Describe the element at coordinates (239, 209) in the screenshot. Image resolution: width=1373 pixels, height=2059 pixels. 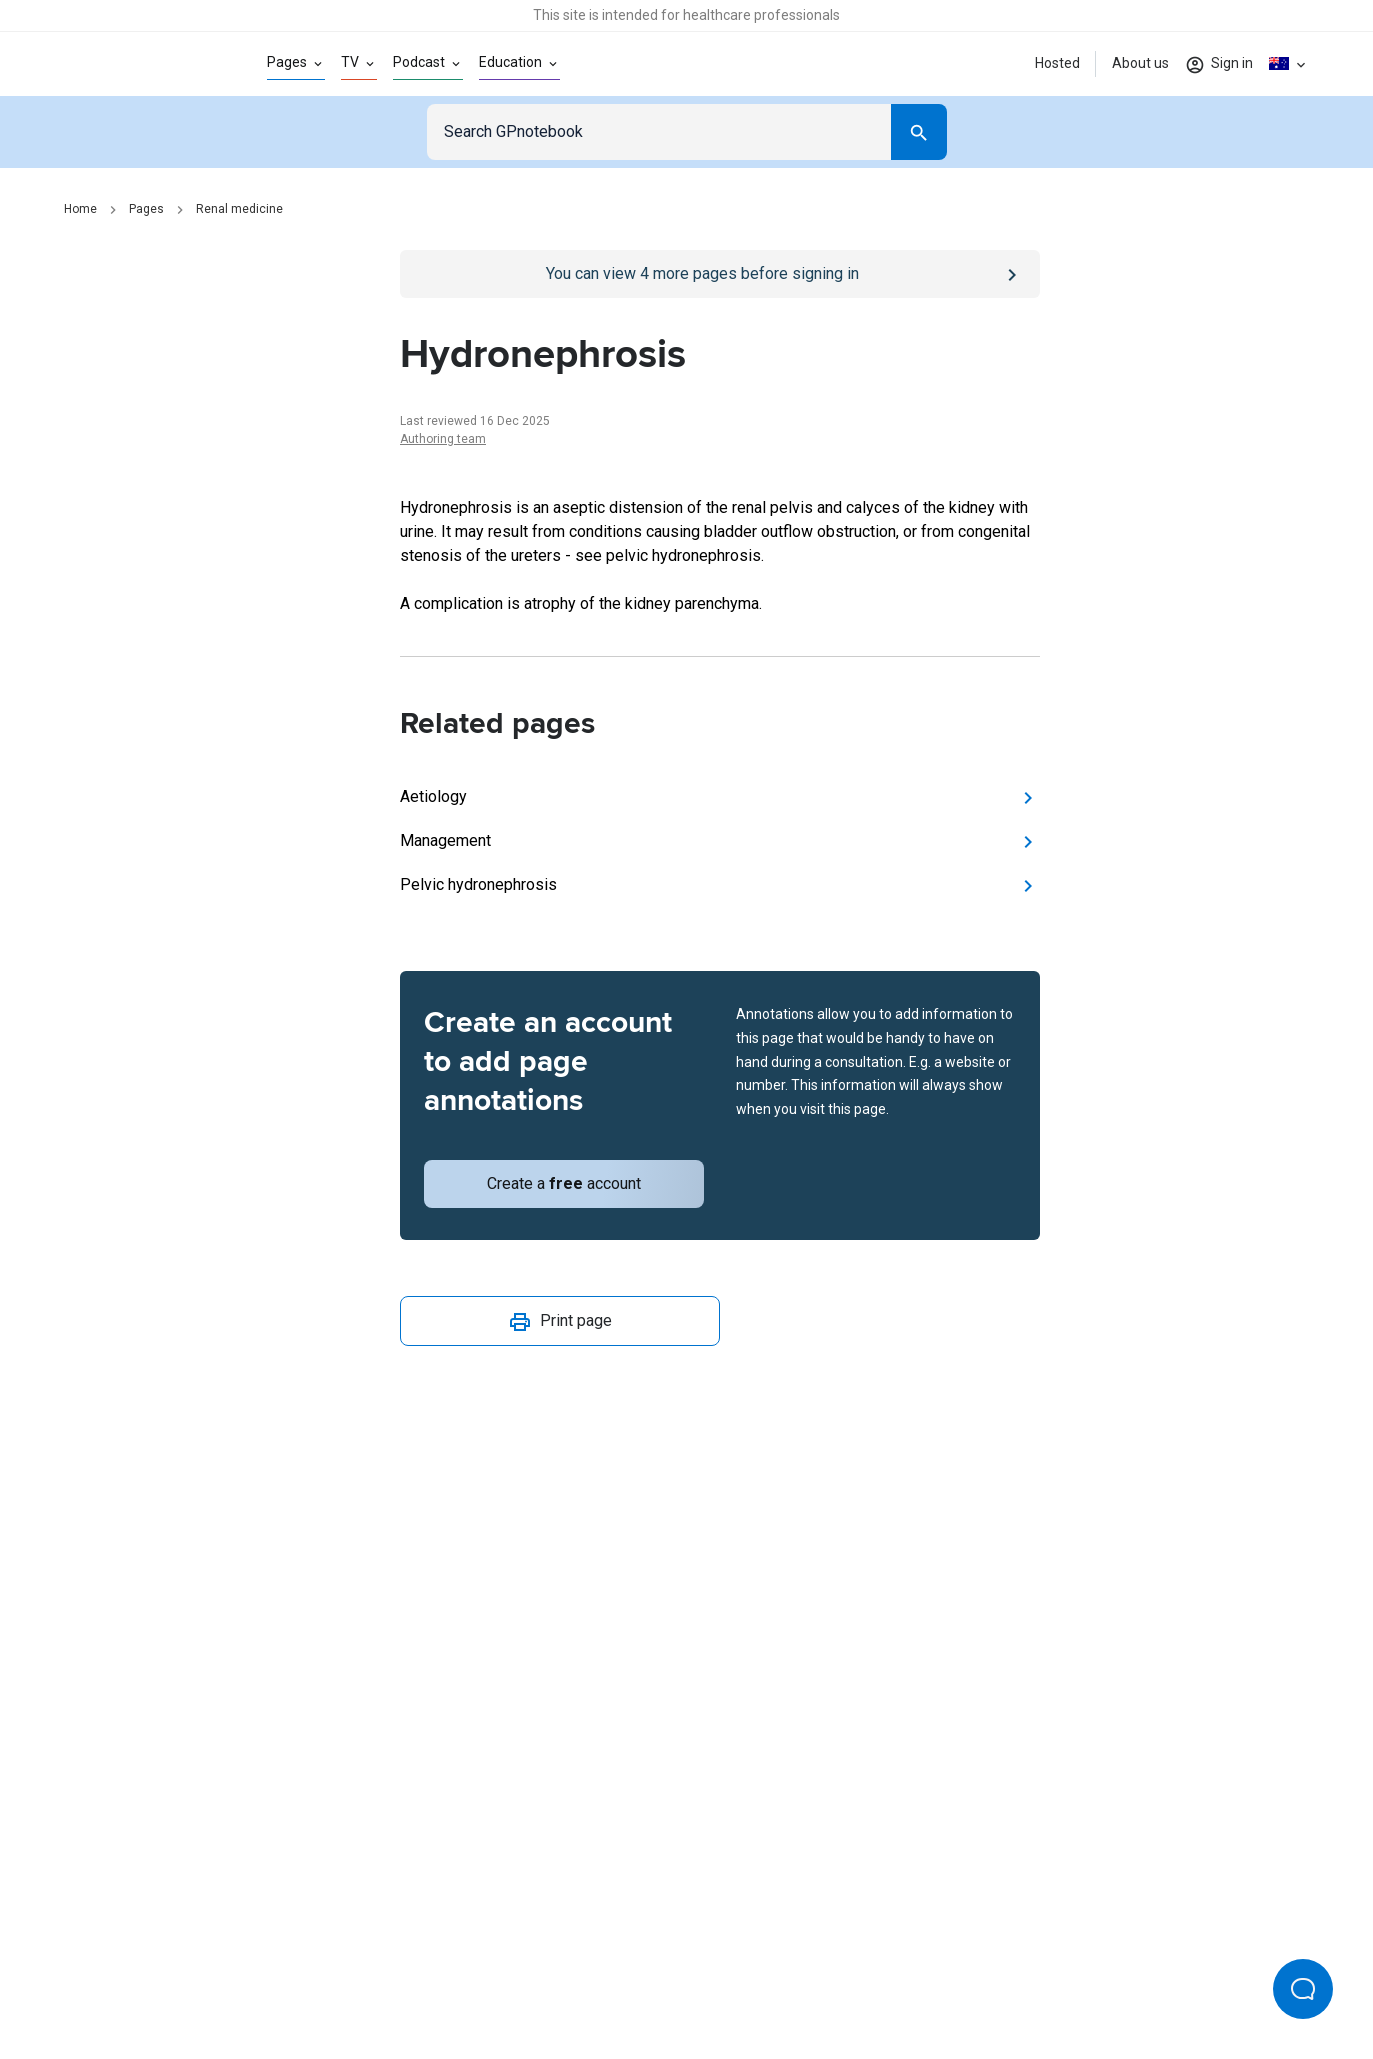
I see `Renal medicine` at that location.